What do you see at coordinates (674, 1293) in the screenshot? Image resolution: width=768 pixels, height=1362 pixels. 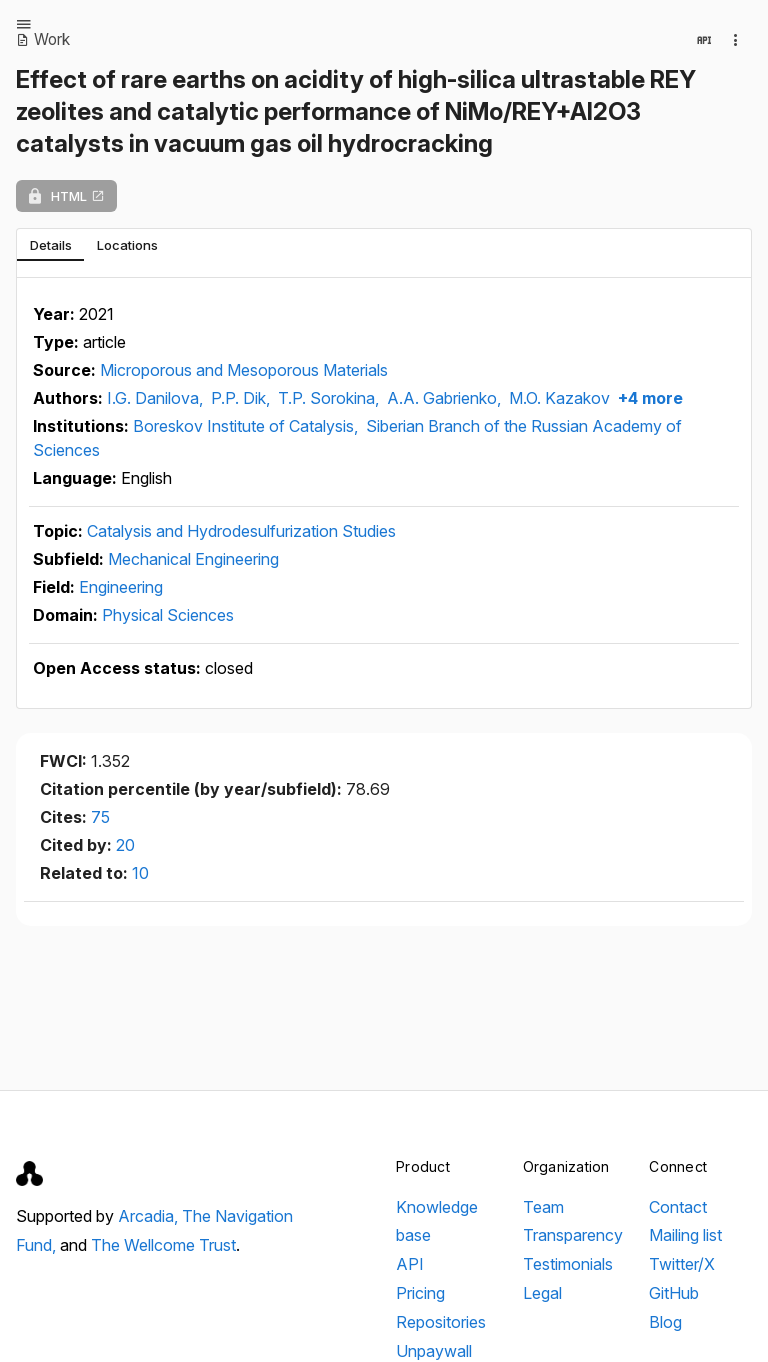 I see `GitHub` at bounding box center [674, 1293].